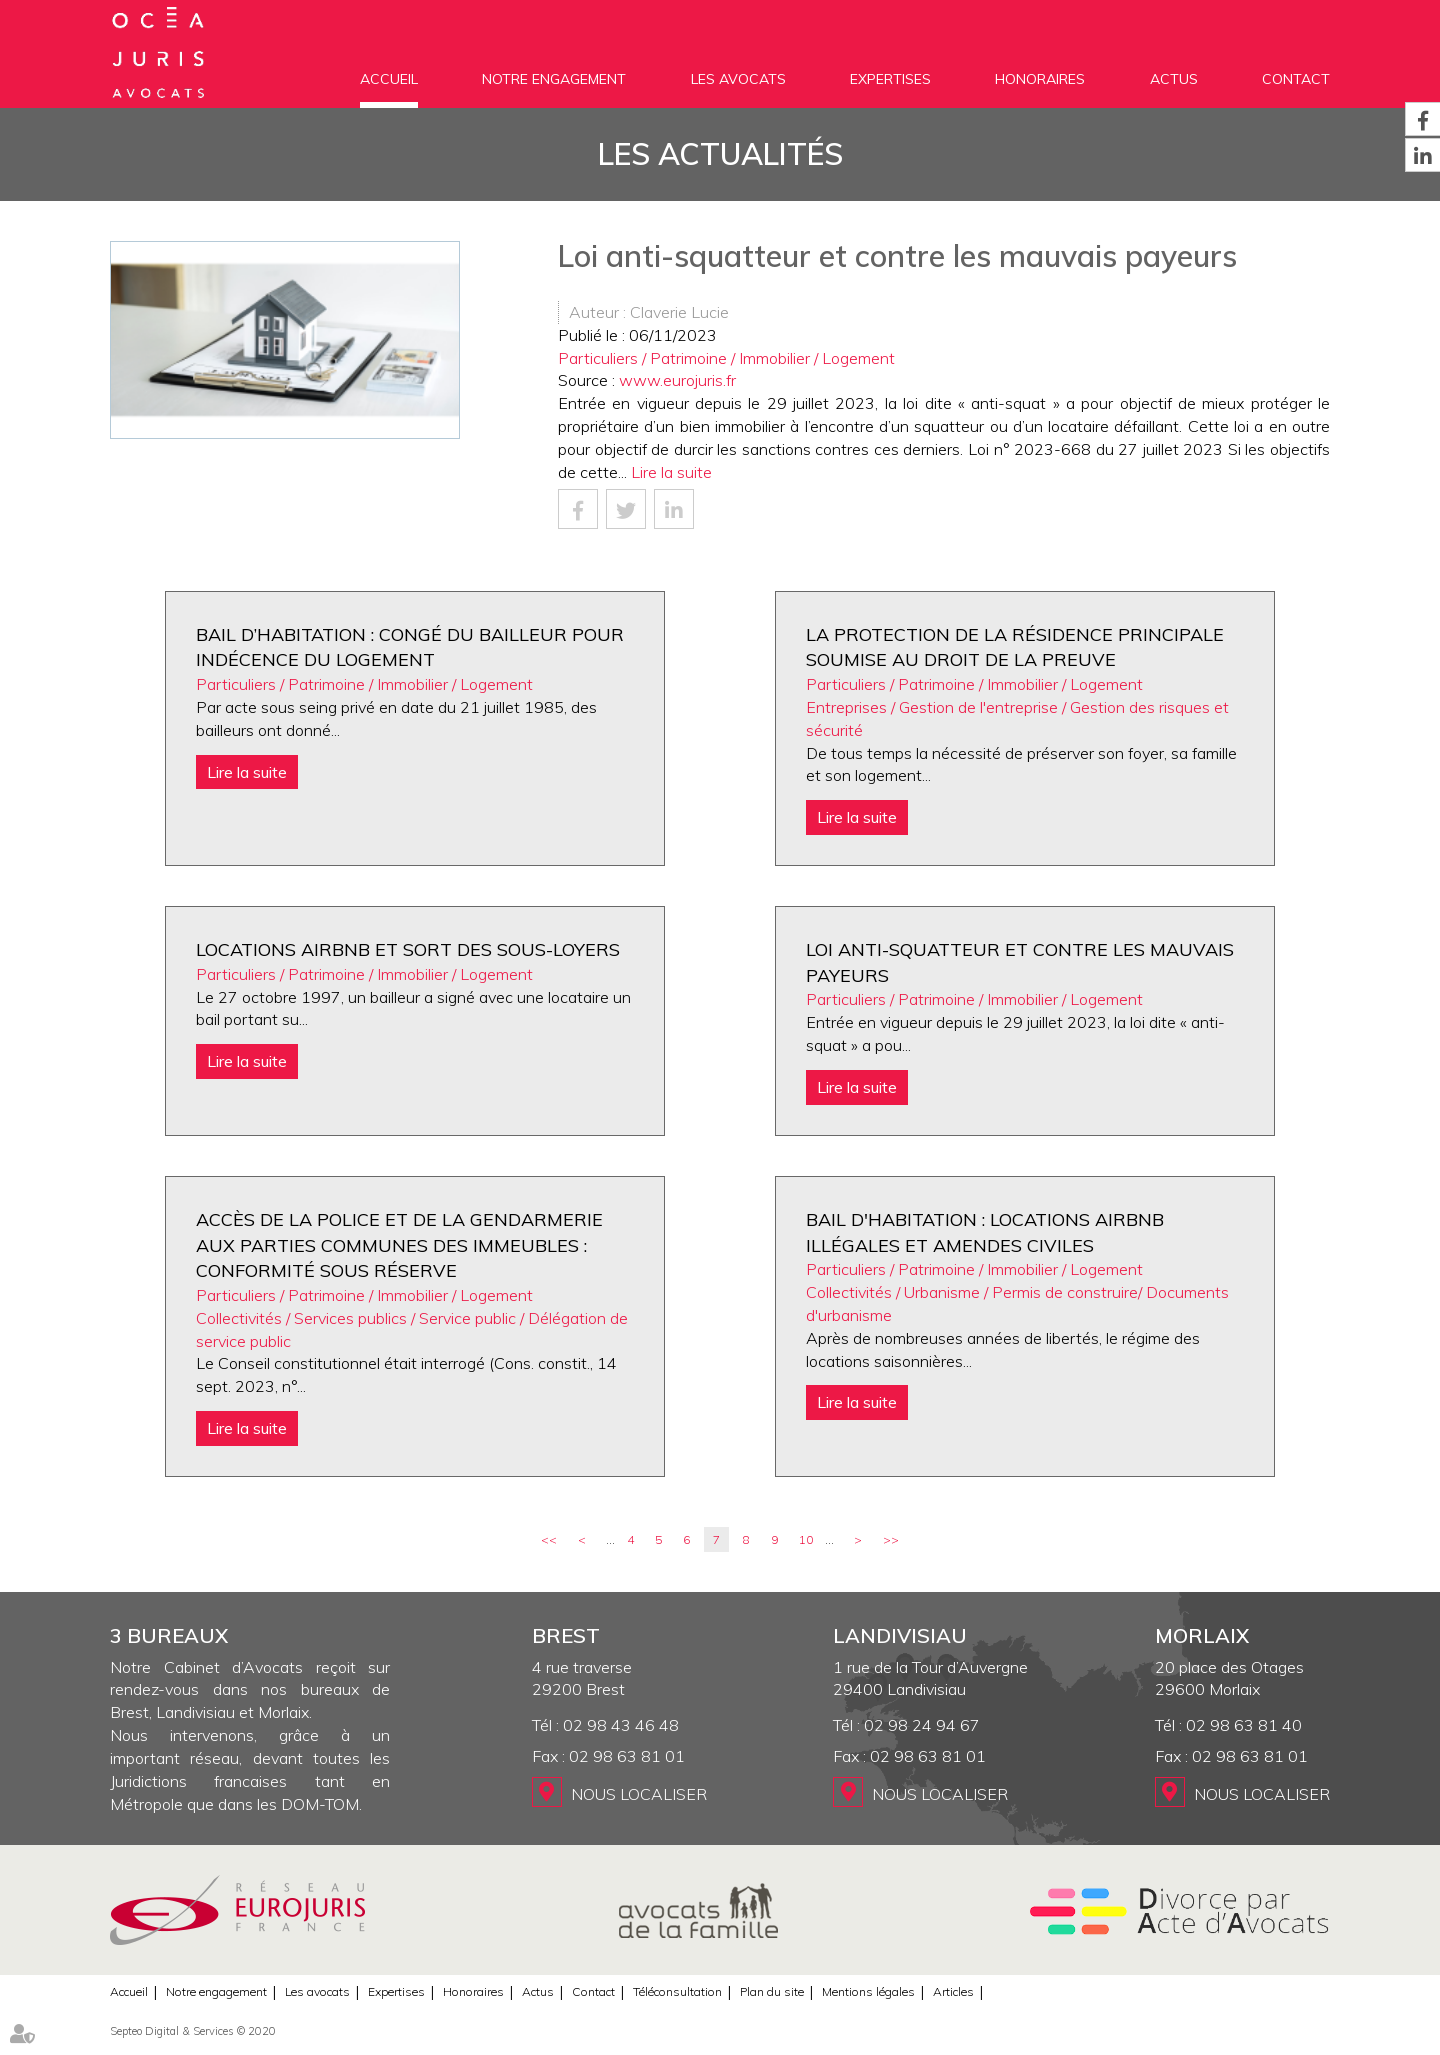 The height and width of the screenshot is (2055, 1440). I want to click on Articles, so click(953, 1991).